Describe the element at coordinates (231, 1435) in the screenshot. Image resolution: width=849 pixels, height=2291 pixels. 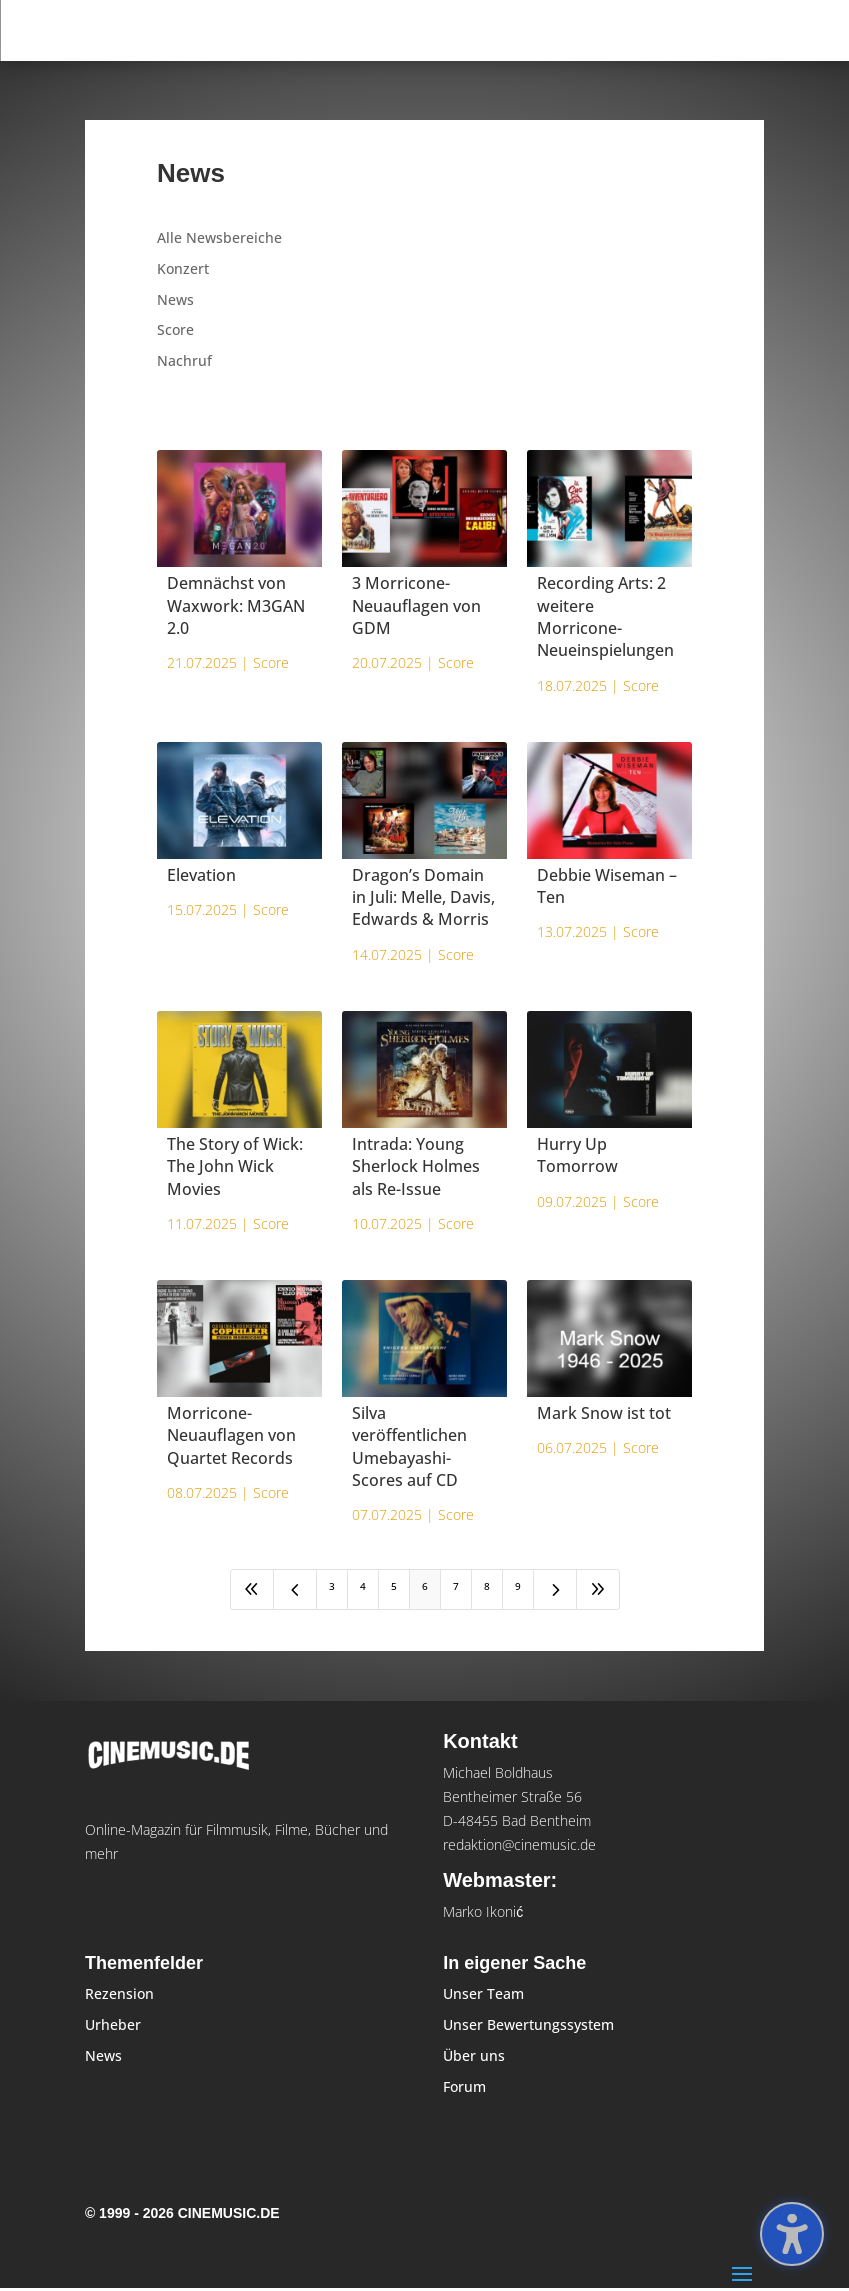
I see `Morricone-Neuauflagen von Quartet Records` at that location.